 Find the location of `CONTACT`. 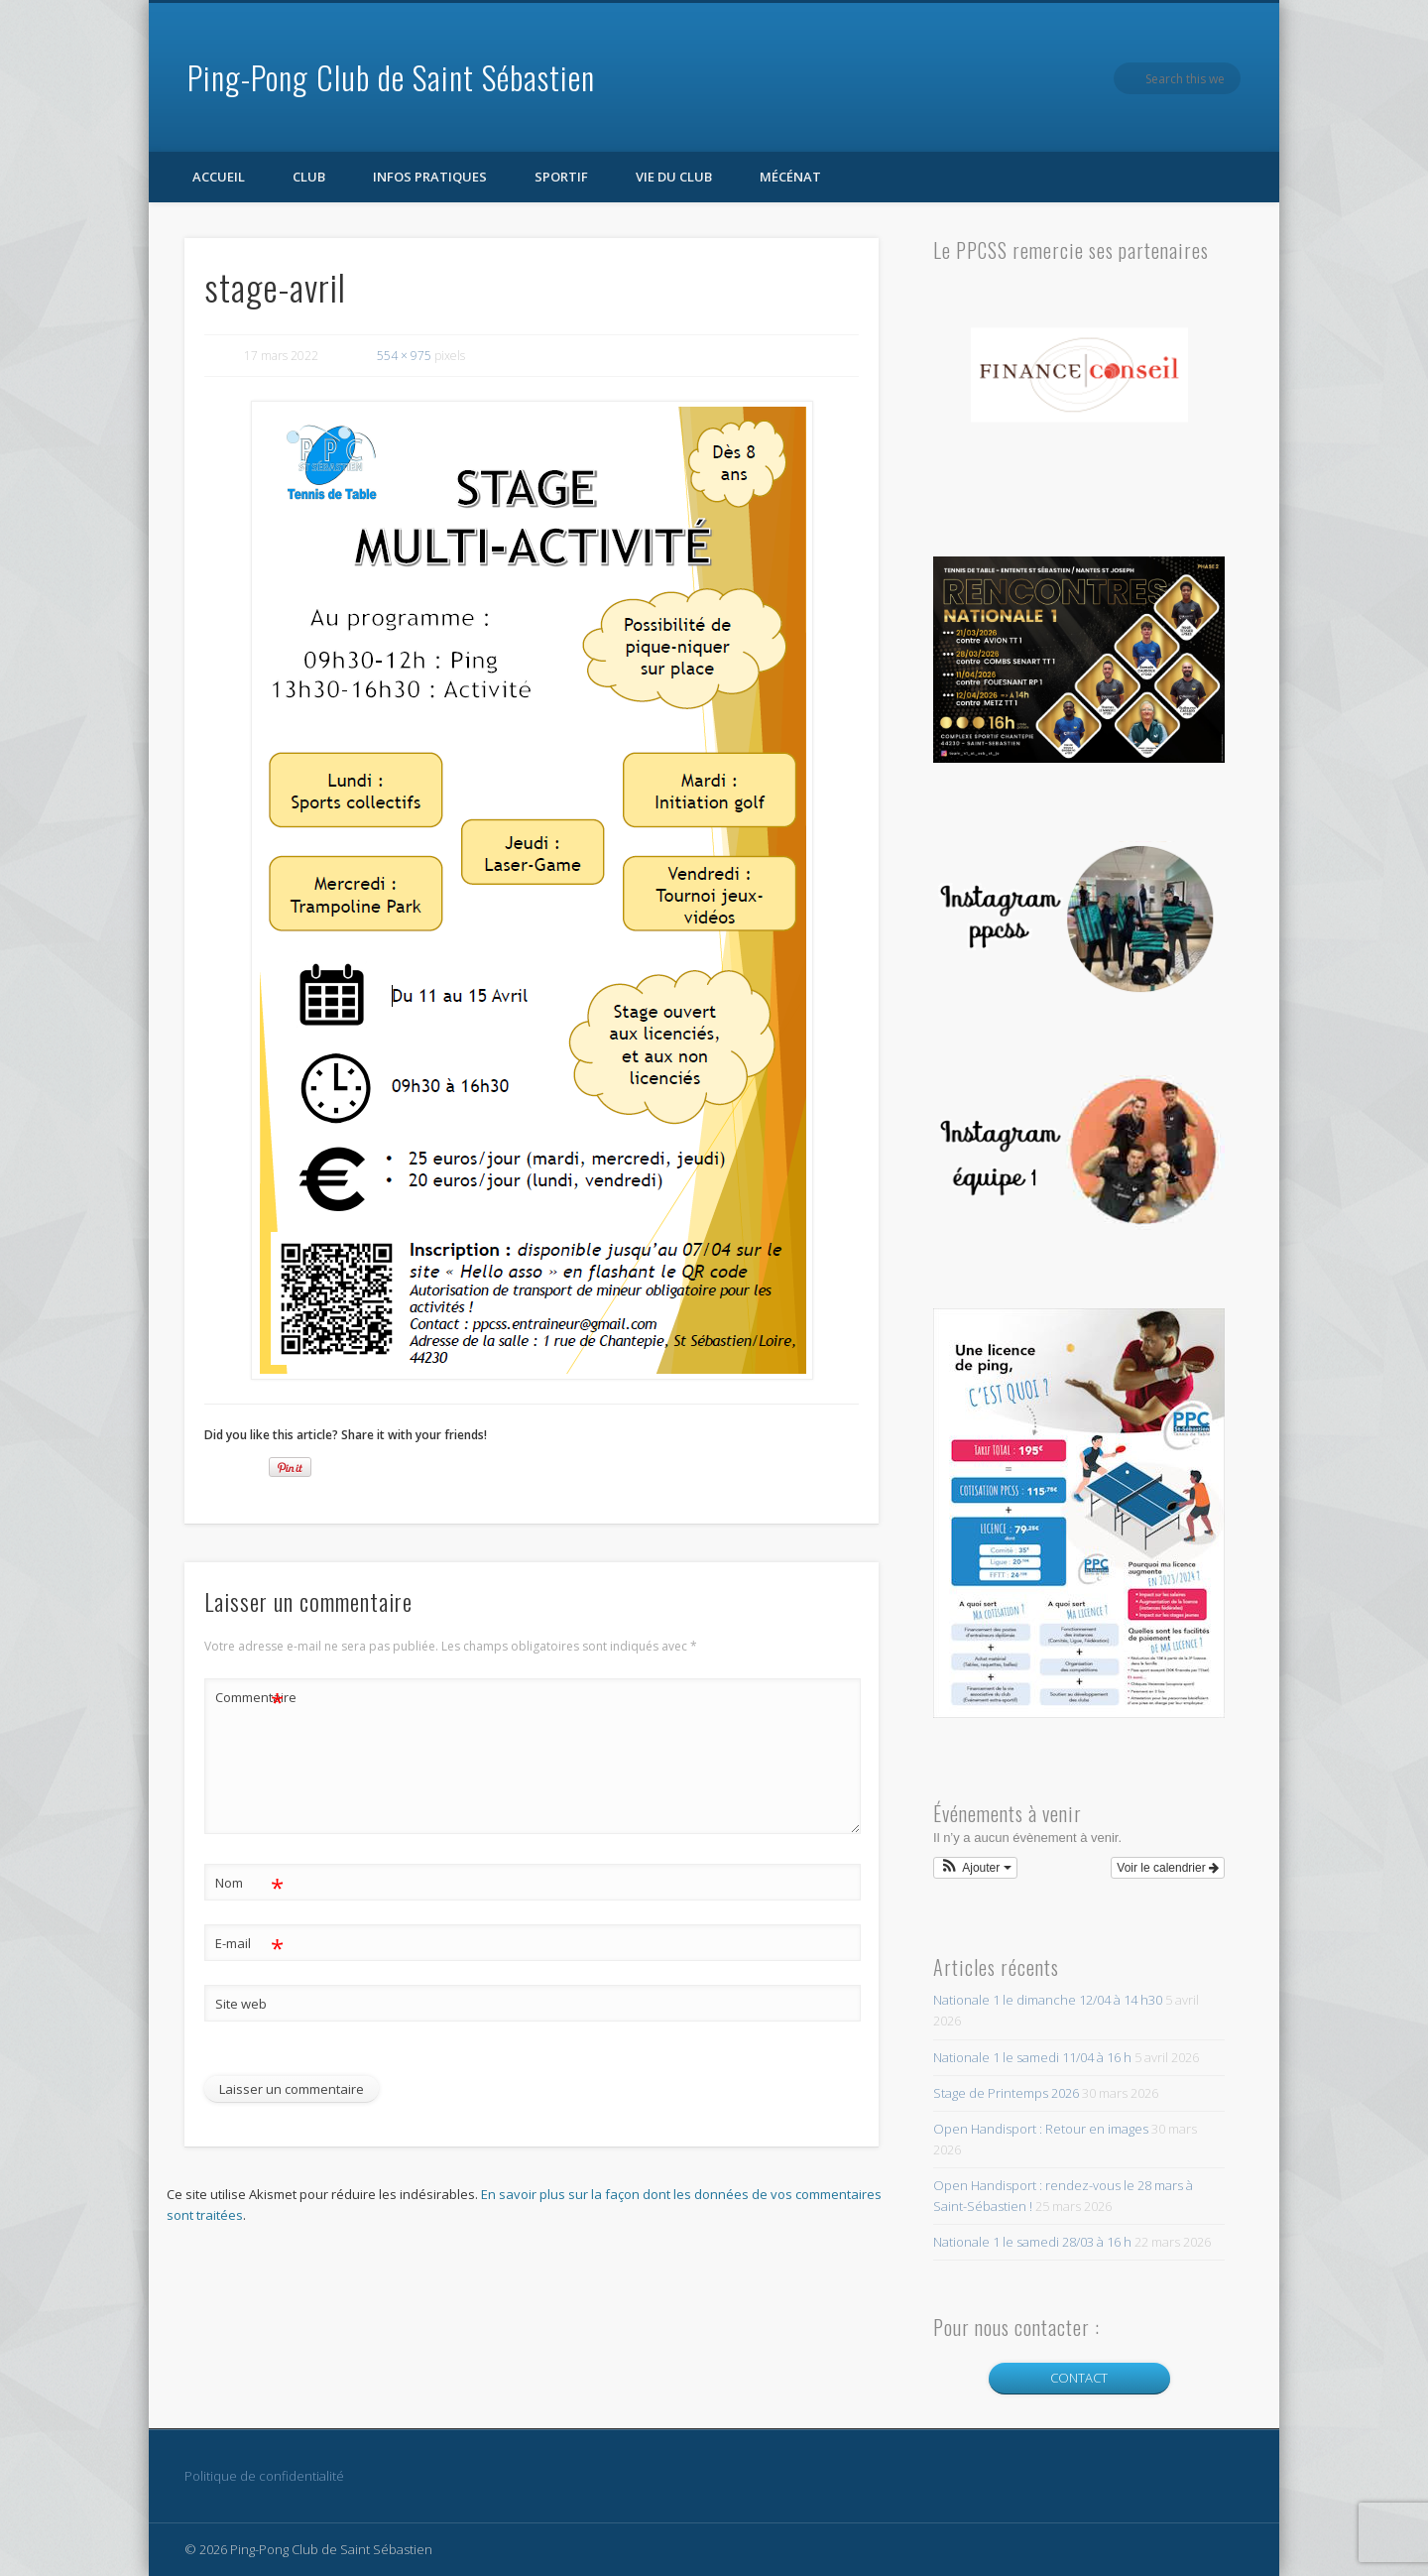

CONTACT is located at coordinates (1079, 2378).